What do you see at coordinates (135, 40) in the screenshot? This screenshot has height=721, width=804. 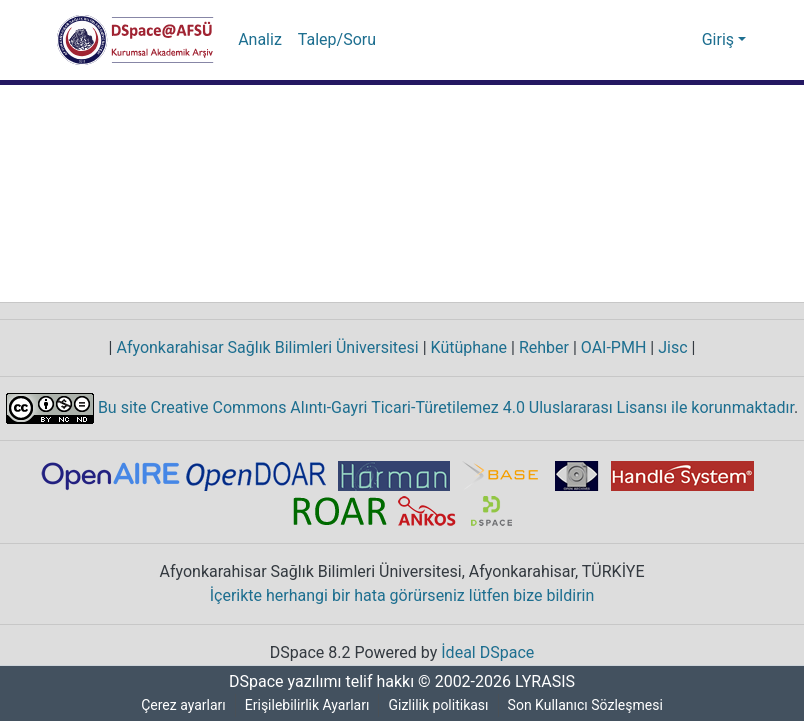 I see `[button]` at bounding box center [135, 40].